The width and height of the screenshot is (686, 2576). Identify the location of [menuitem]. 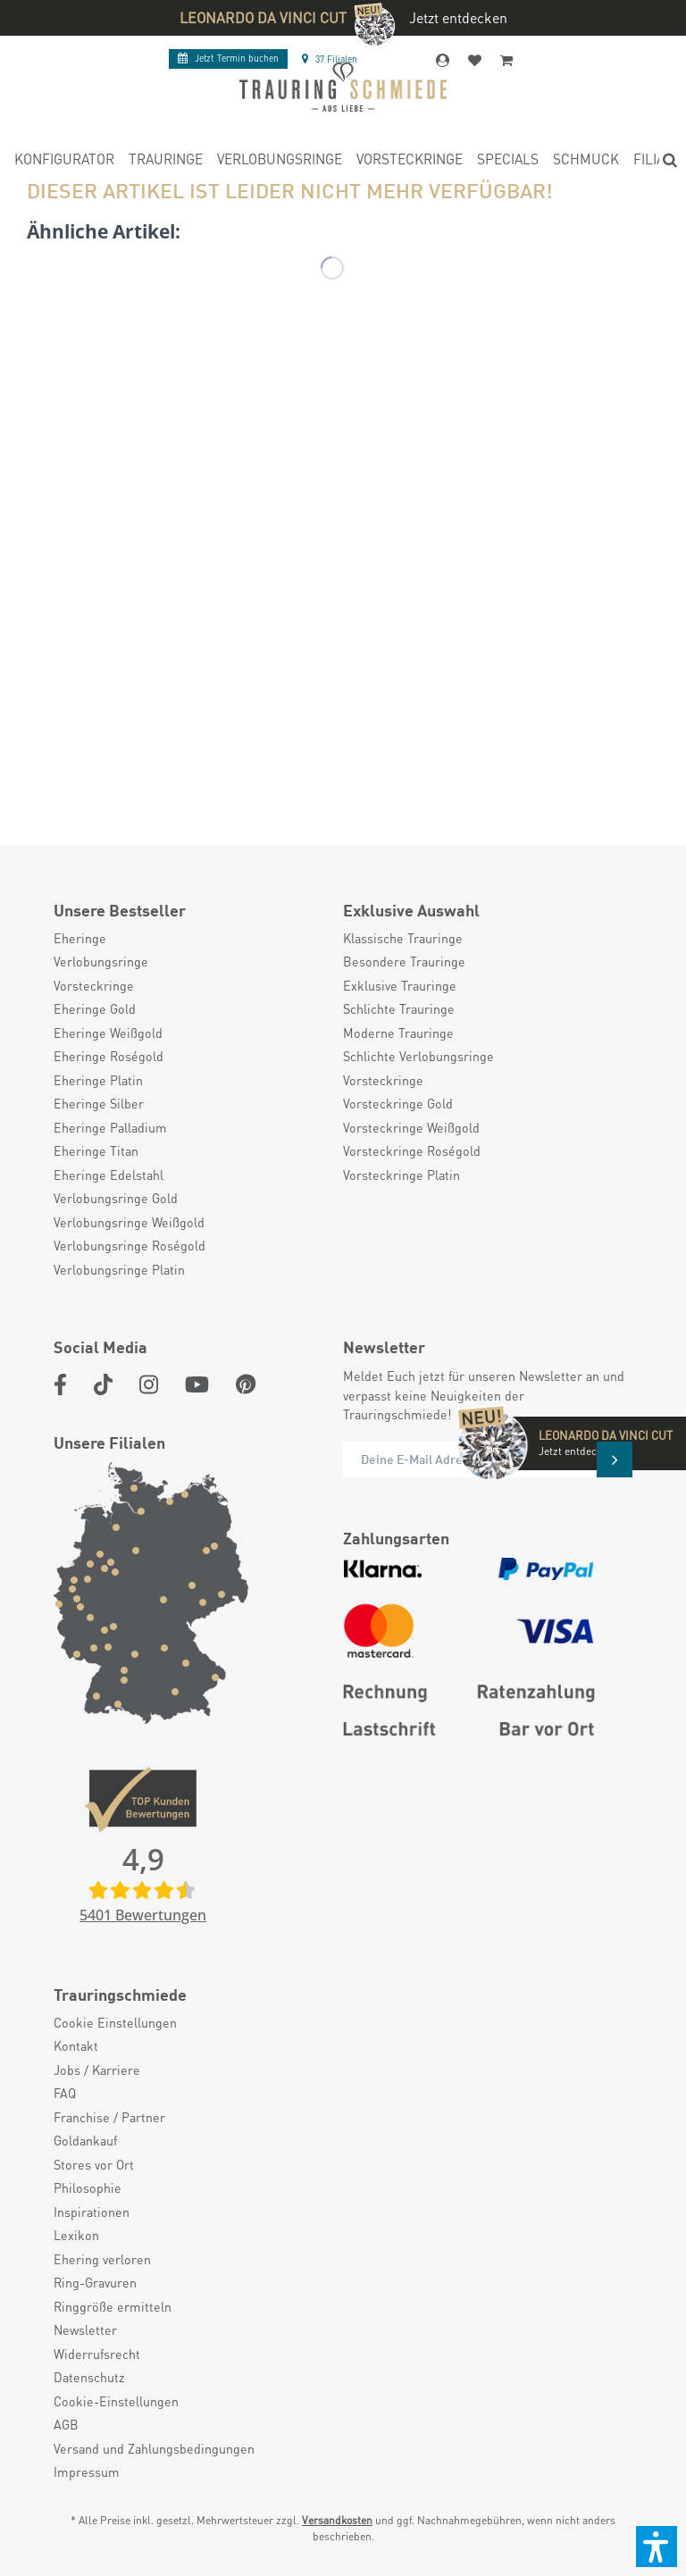
(64, 161).